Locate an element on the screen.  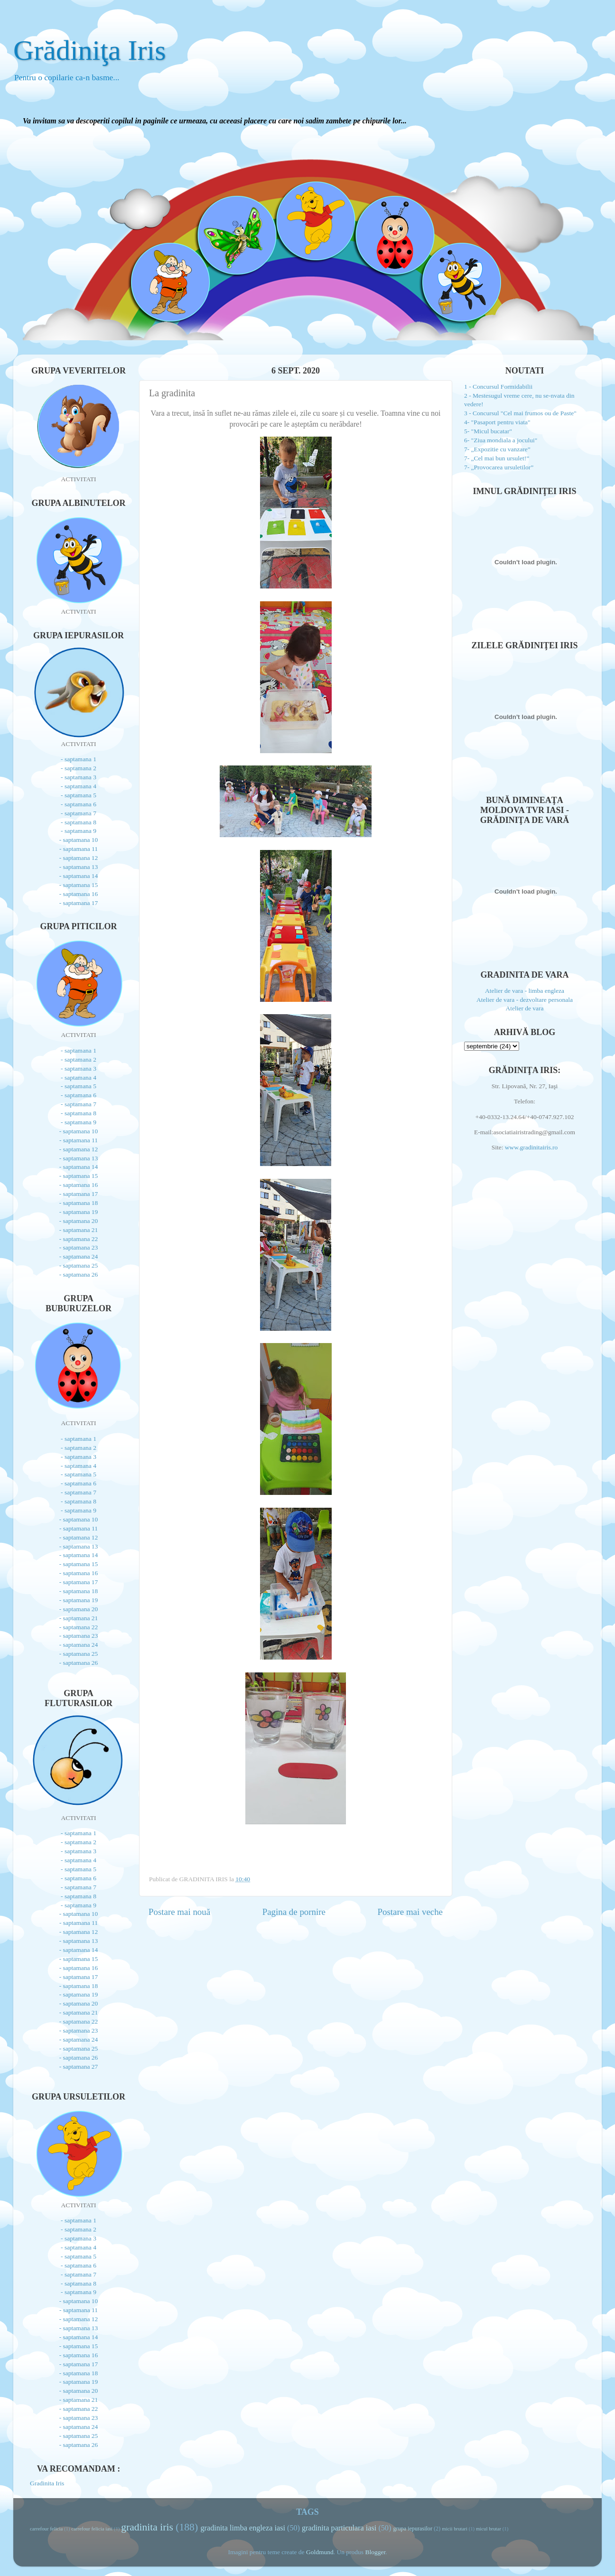
- saptamana 4 is located at coordinates (78, 786).